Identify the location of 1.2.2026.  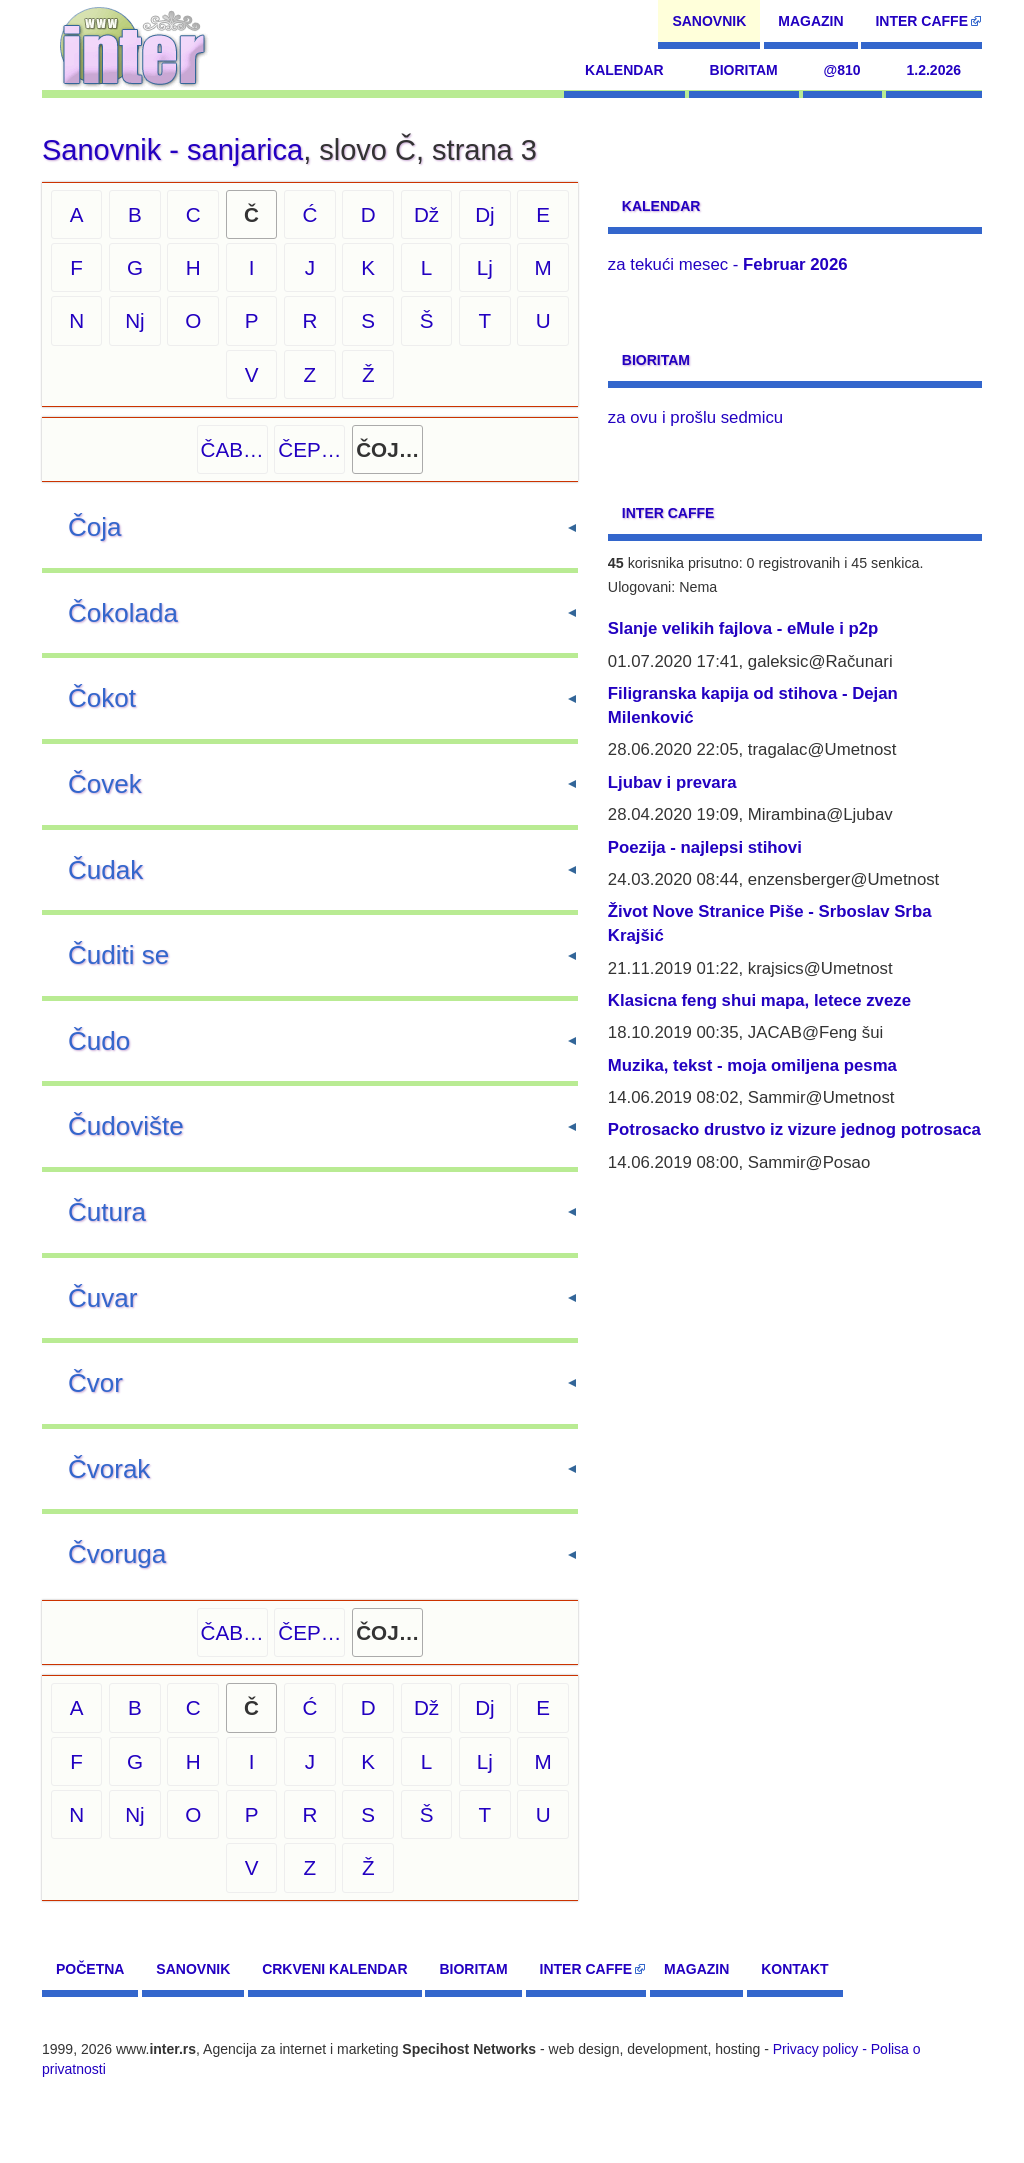
(934, 70).